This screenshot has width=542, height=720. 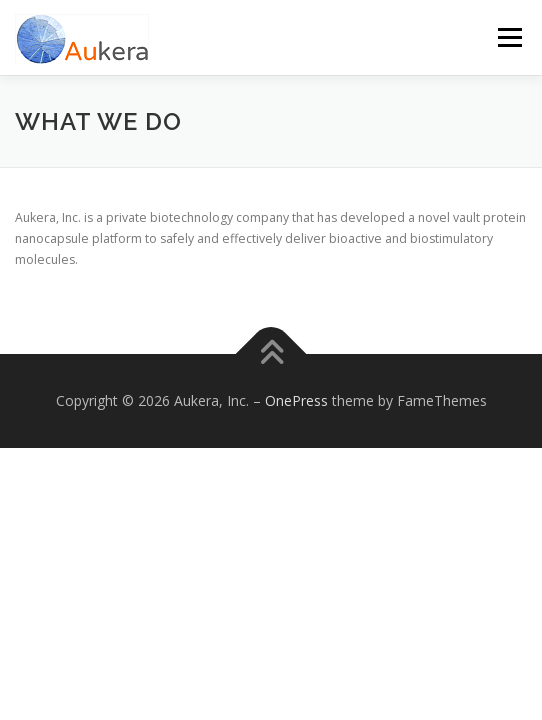 I want to click on Menu, so click(x=508, y=37).